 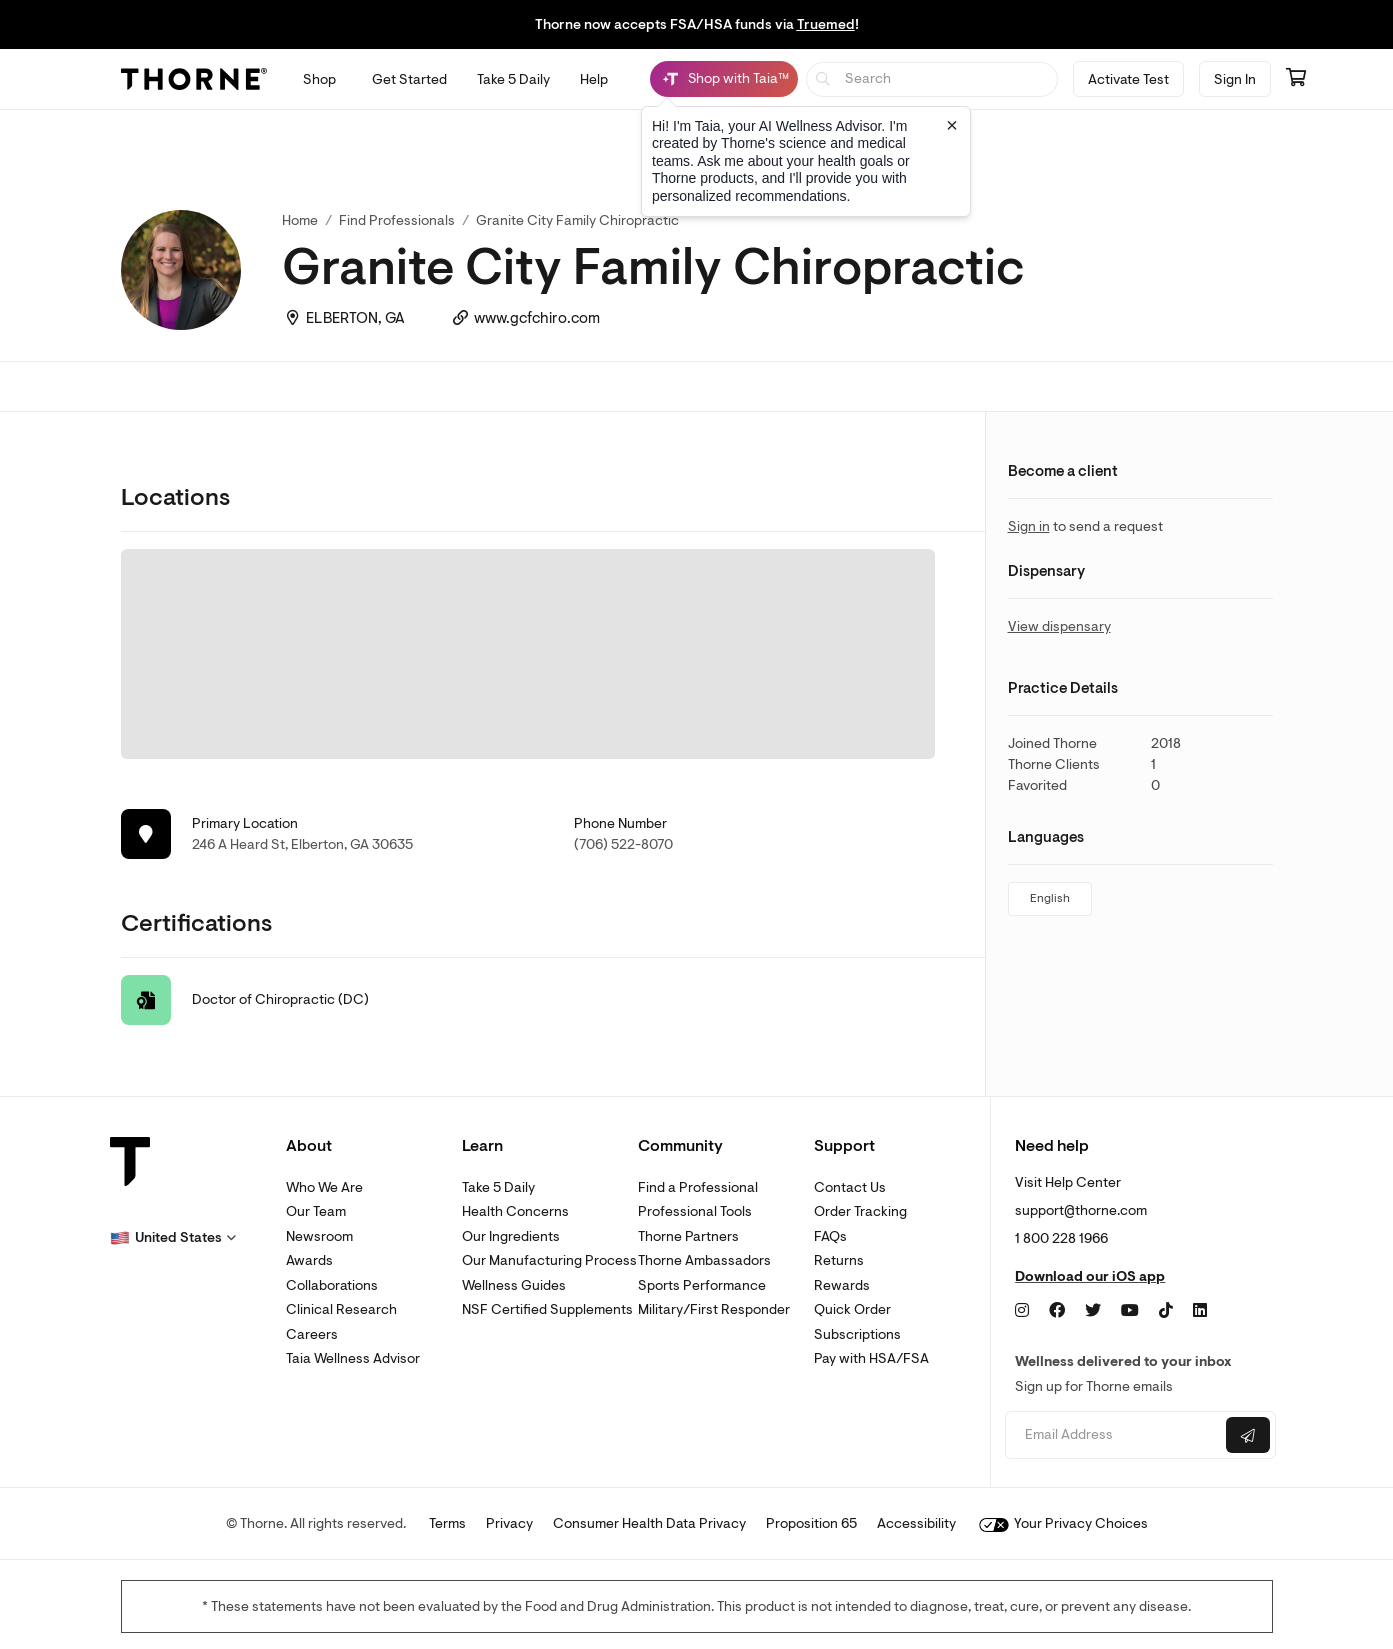 What do you see at coordinates (577, 220) in the screenshot?
I see `Granite City Family Chiropractic [link]` at bounding box center [577, 220].